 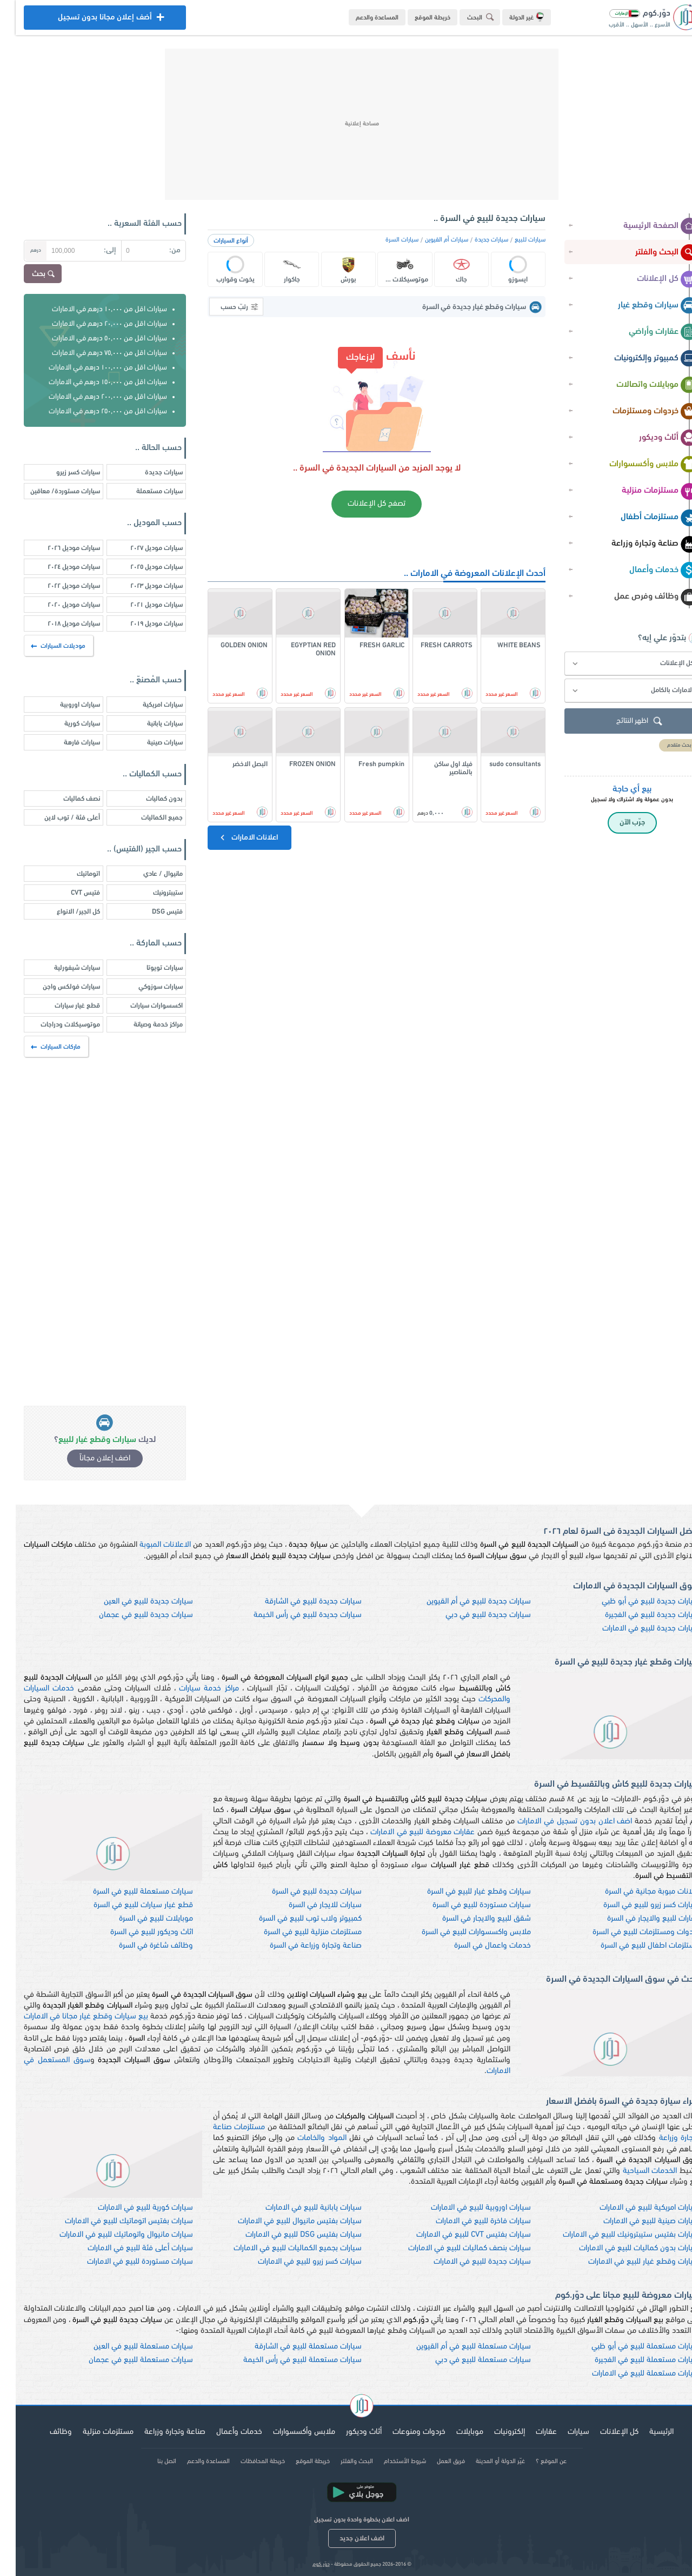 I want to click on المواد والخامات, so click(x=306, y=2138).